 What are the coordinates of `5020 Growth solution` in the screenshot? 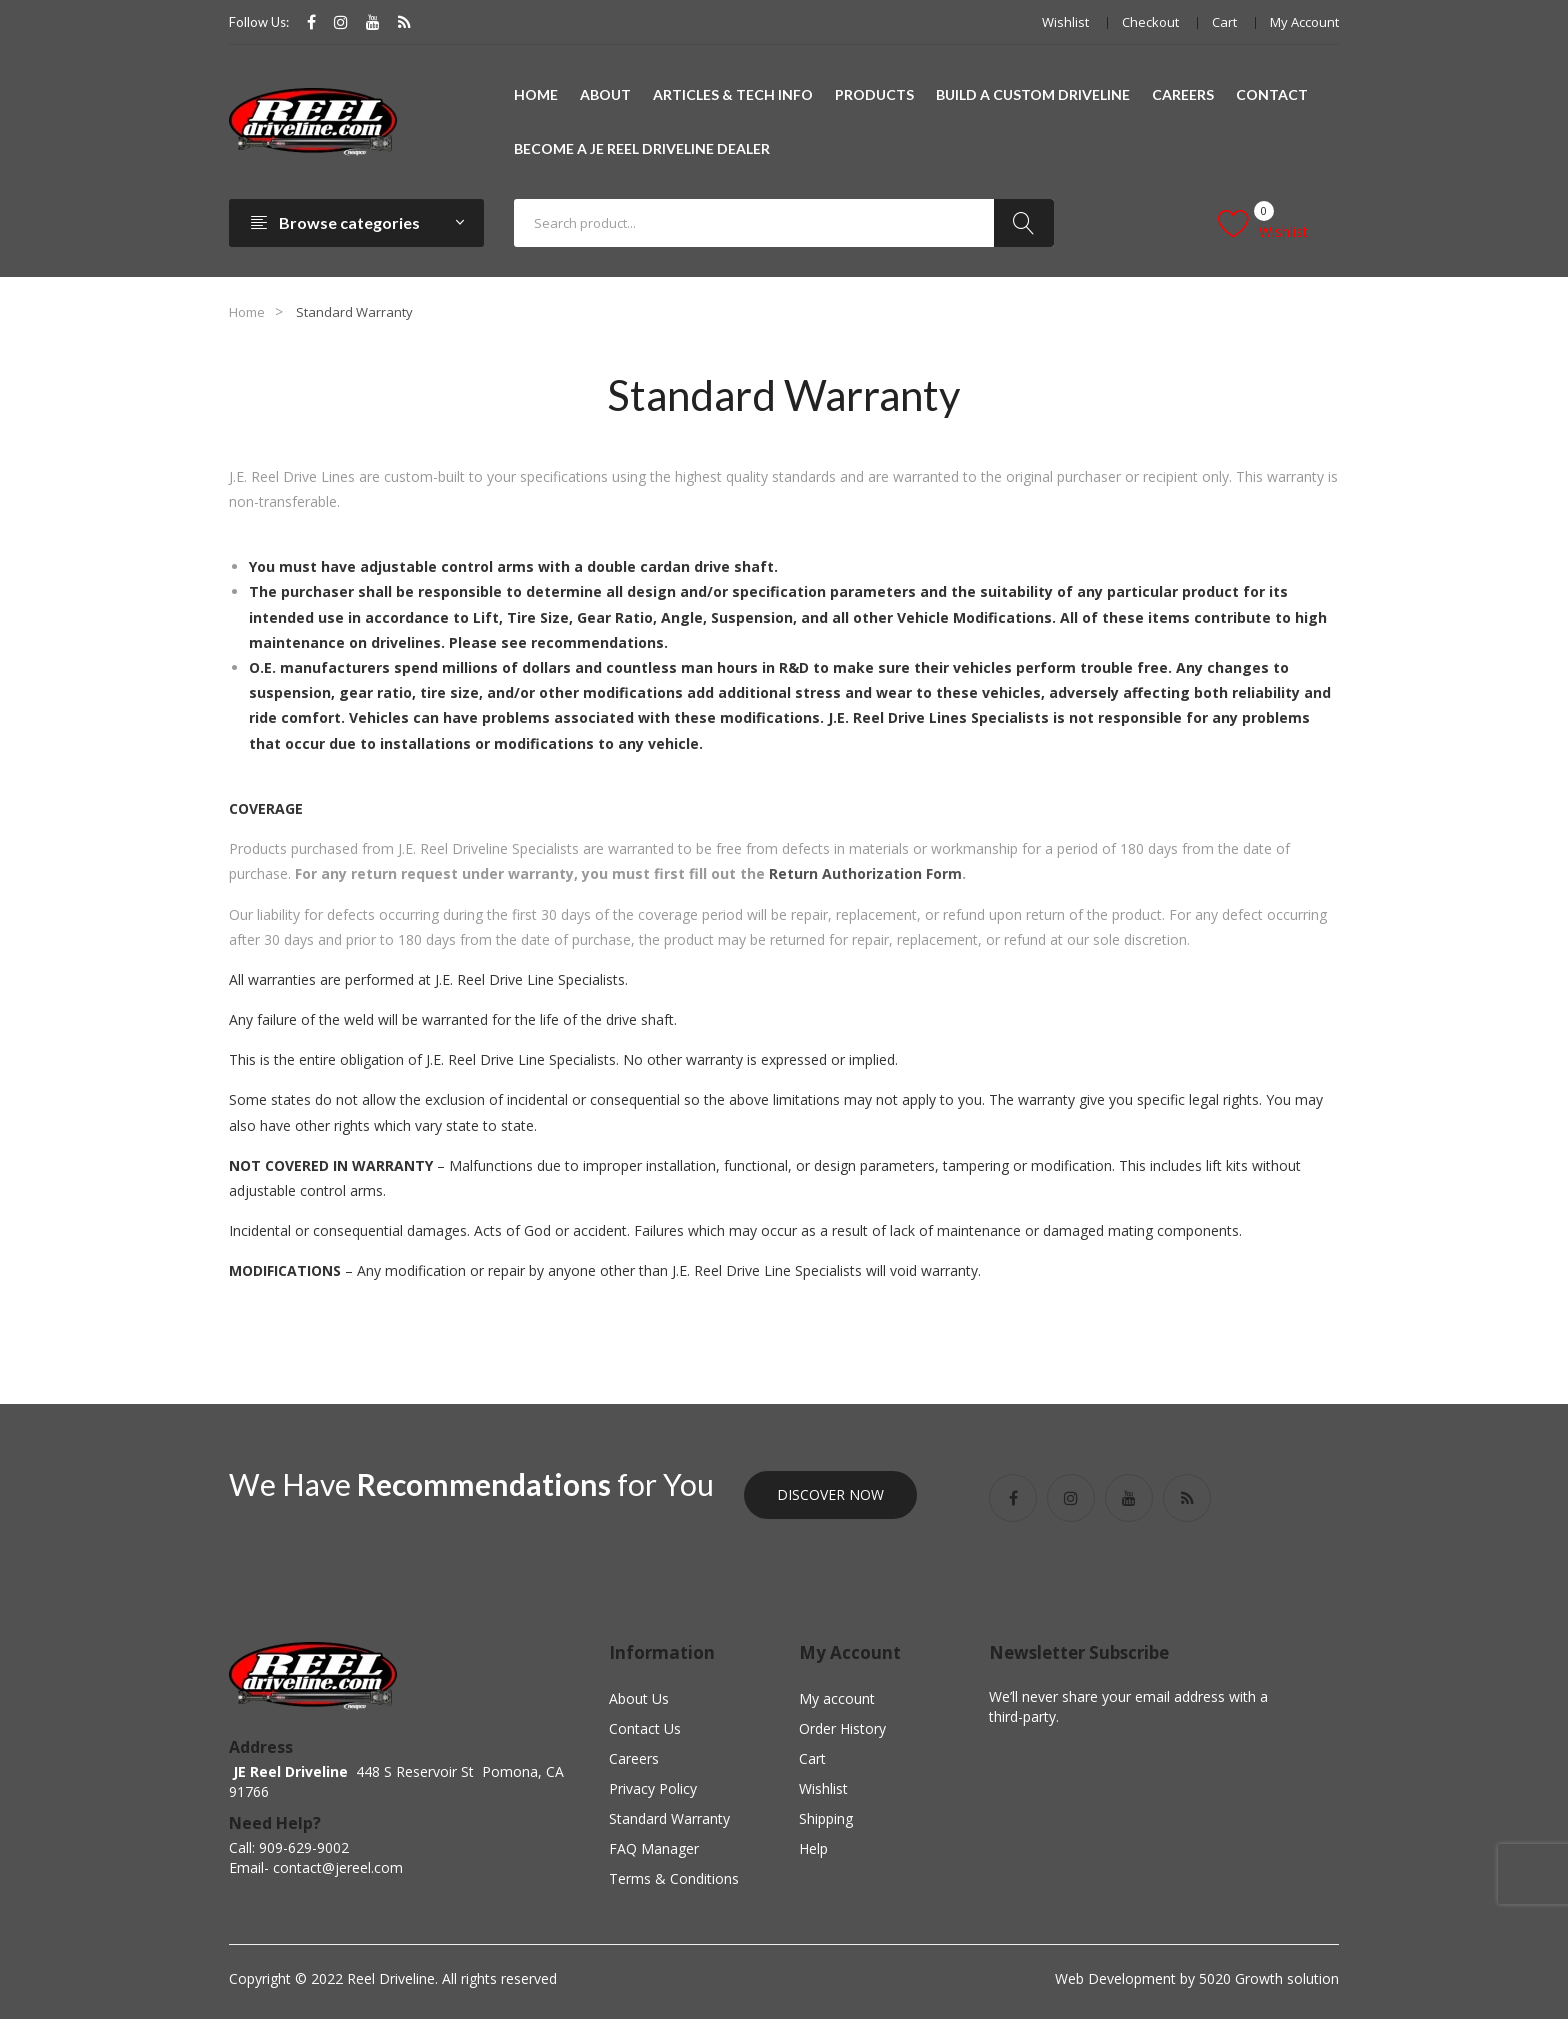 It's located at (1267, 1978).